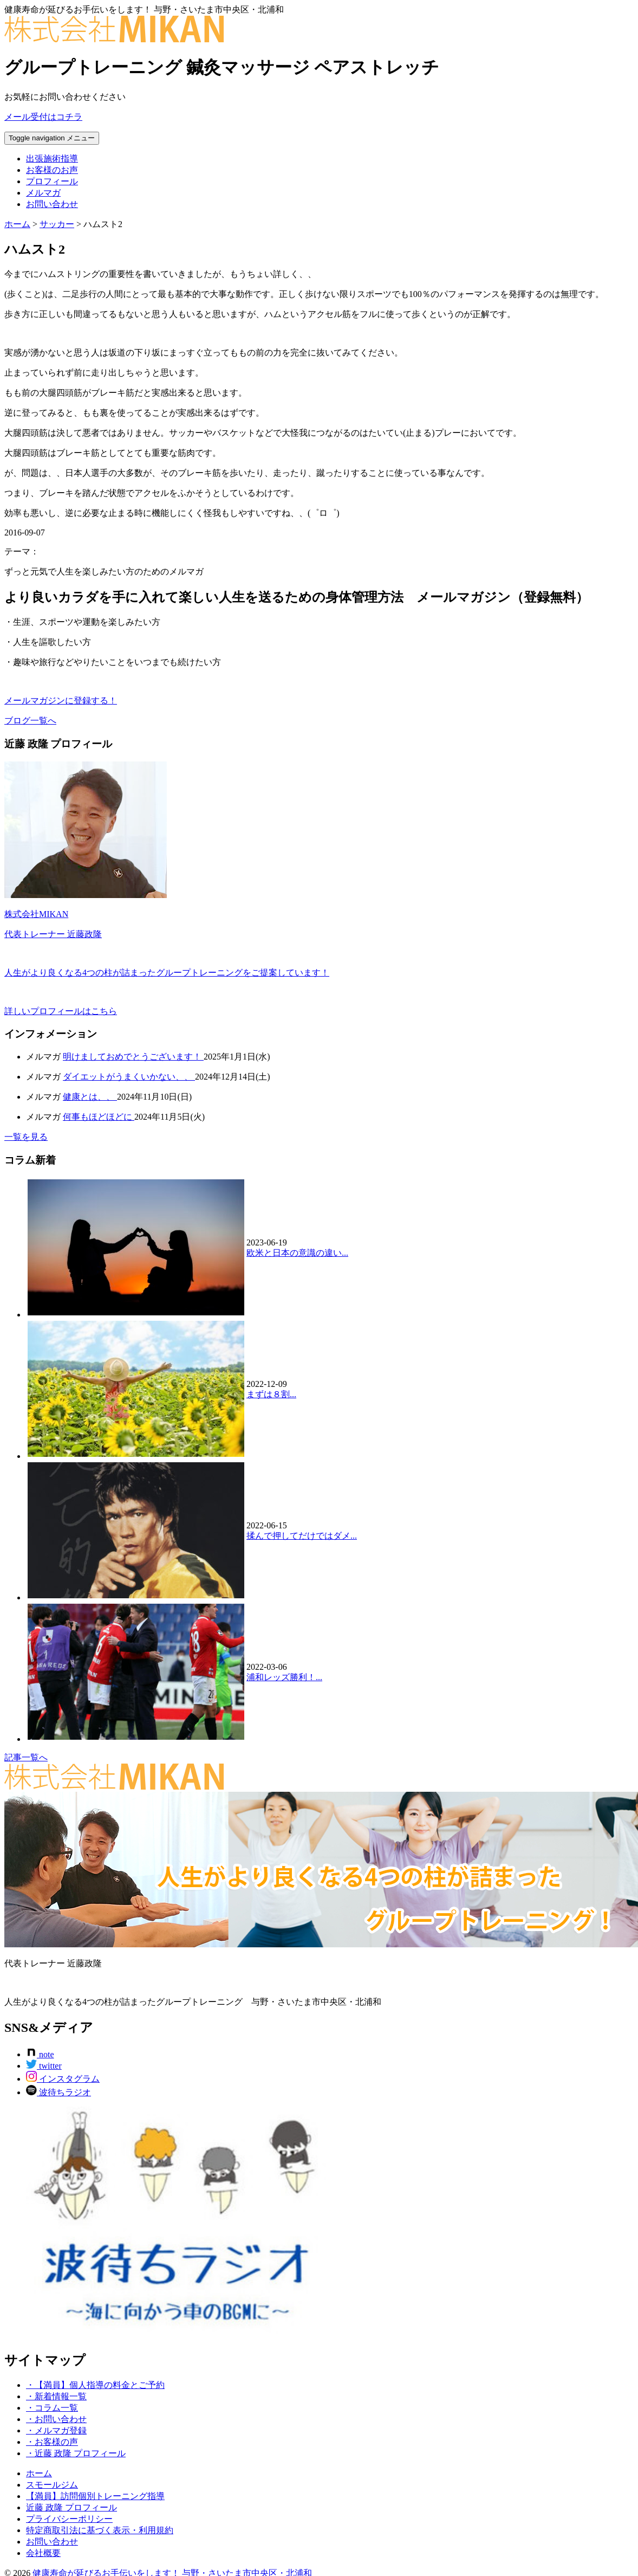  What do you see at coordinates (129, 1076) in the screenshot?
I see `ダイエットがうまくいかない、、` at bounding box center [129, 1076].